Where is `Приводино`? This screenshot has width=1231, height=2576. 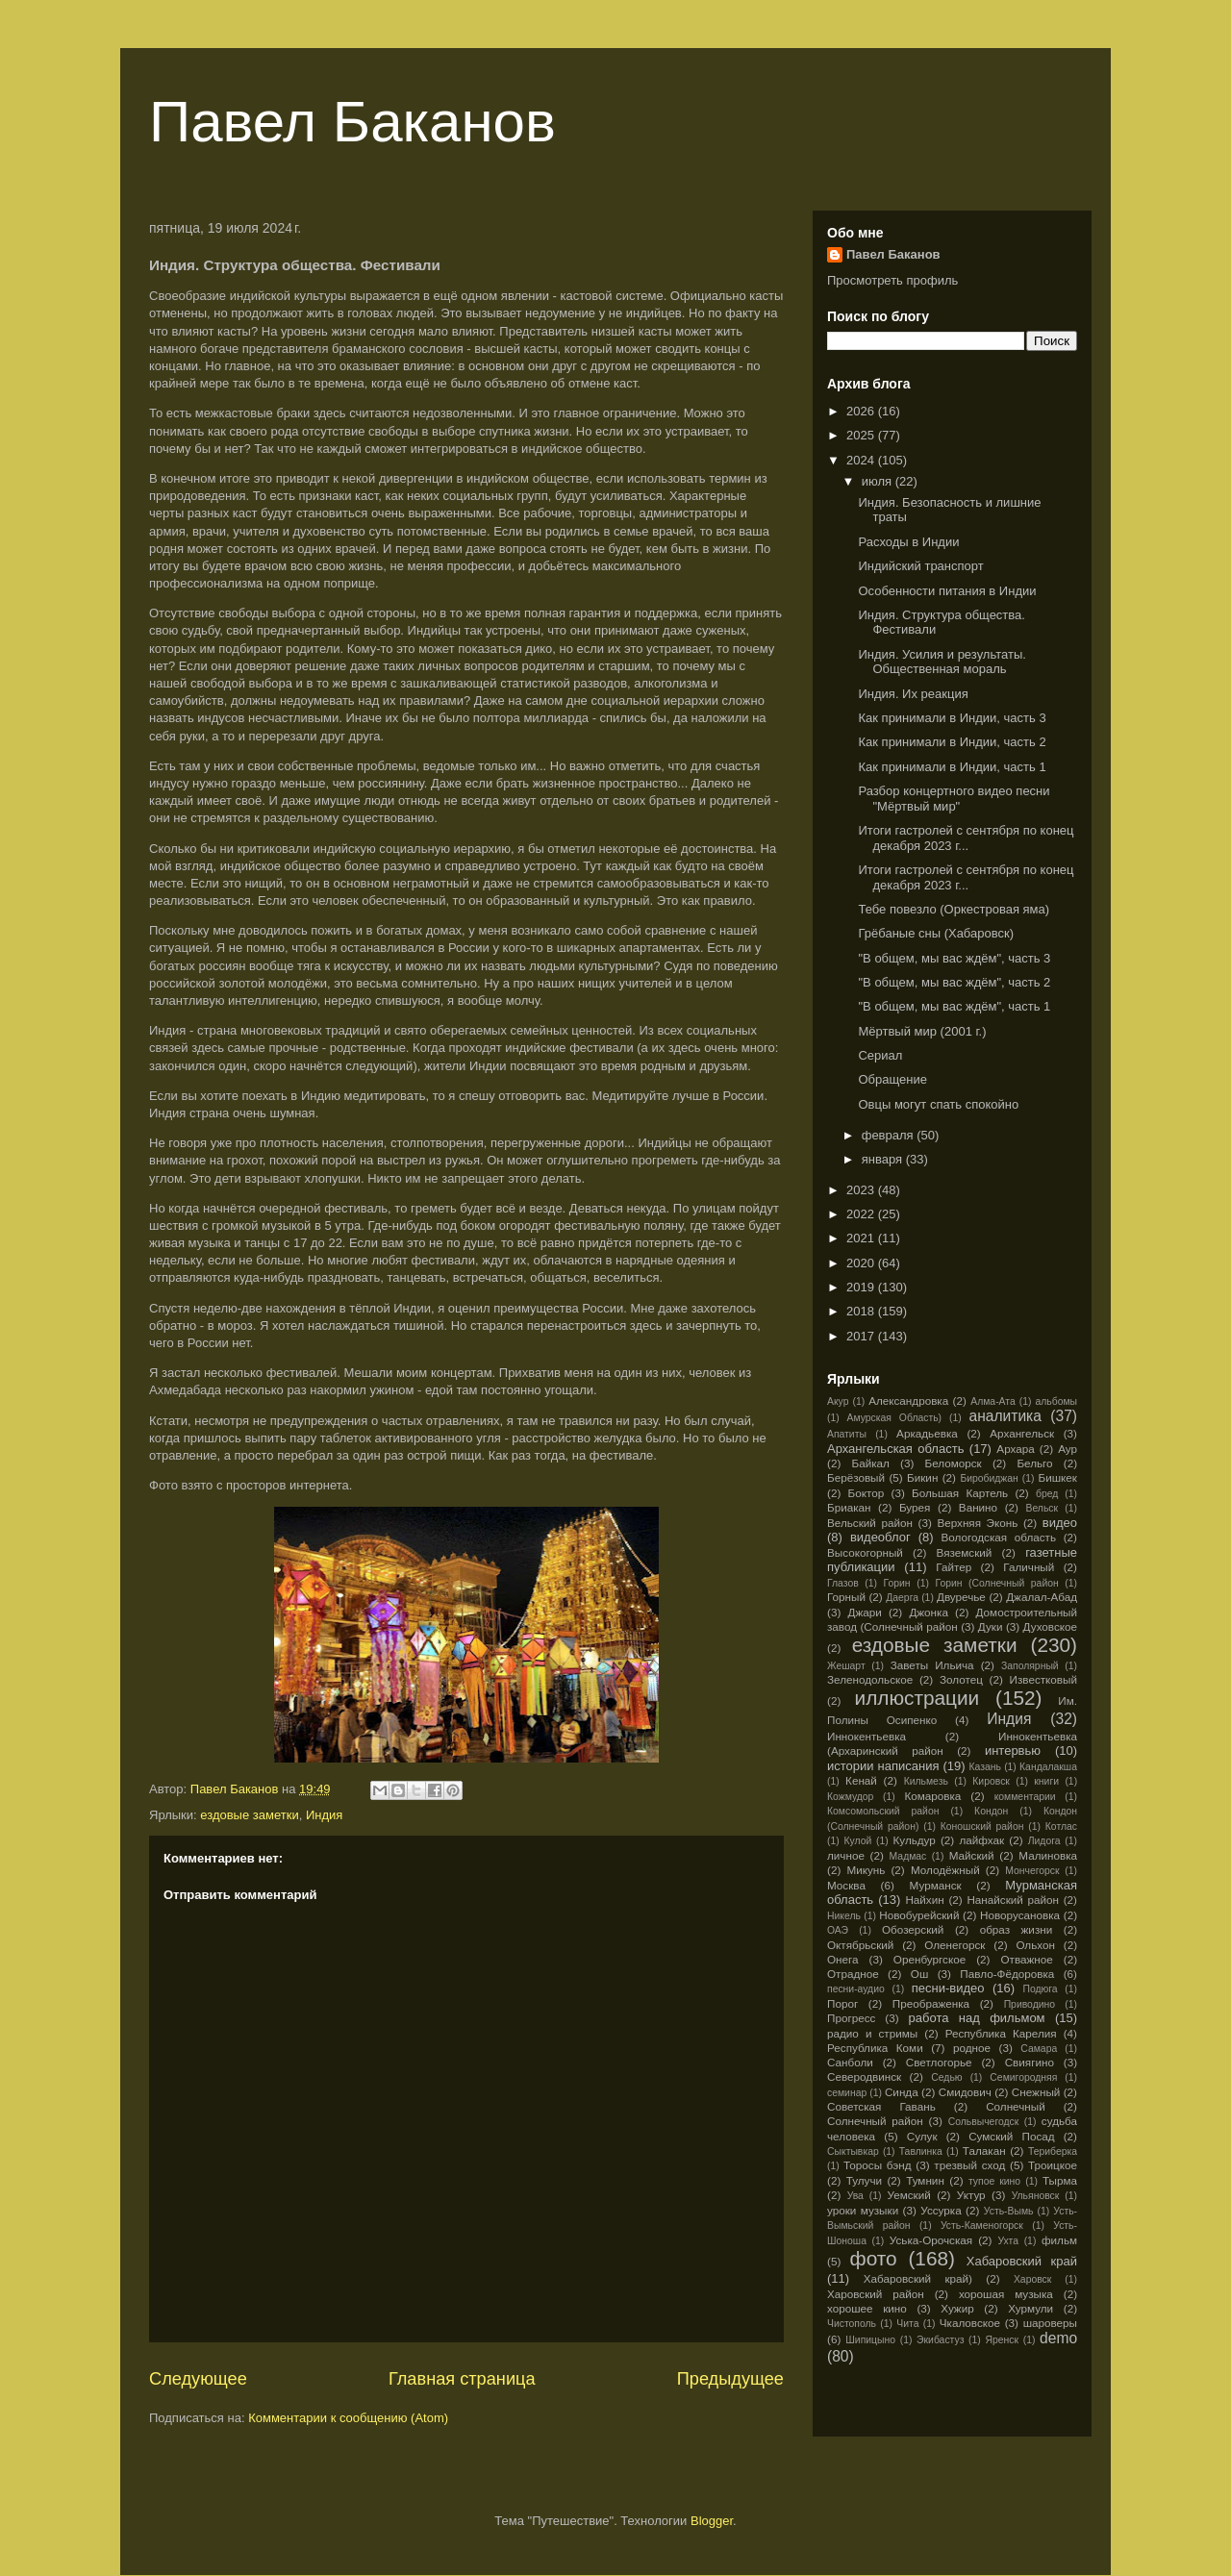 Приводино is located at coordinates (1029, 2004).